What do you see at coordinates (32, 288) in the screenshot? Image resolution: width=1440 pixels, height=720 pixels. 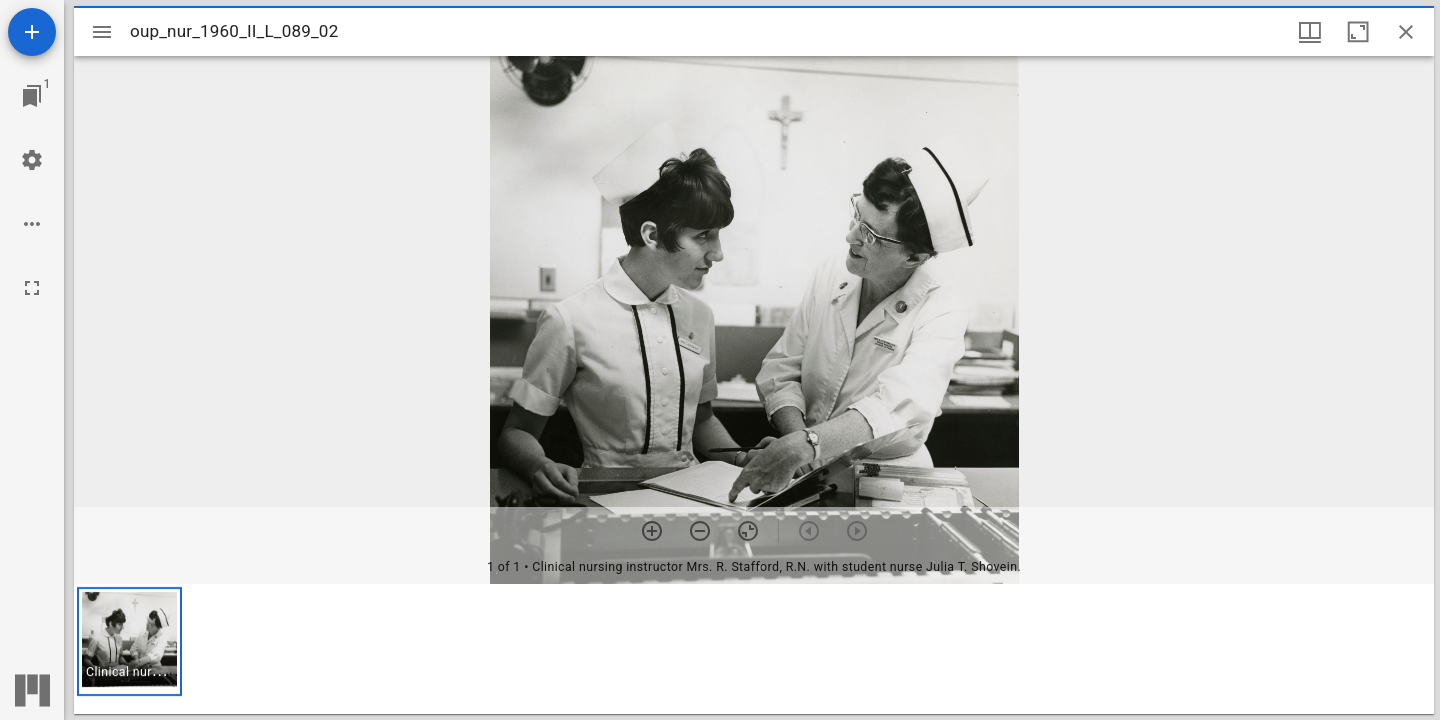 I see `[Full screen]` at bounding box center [32, 288].